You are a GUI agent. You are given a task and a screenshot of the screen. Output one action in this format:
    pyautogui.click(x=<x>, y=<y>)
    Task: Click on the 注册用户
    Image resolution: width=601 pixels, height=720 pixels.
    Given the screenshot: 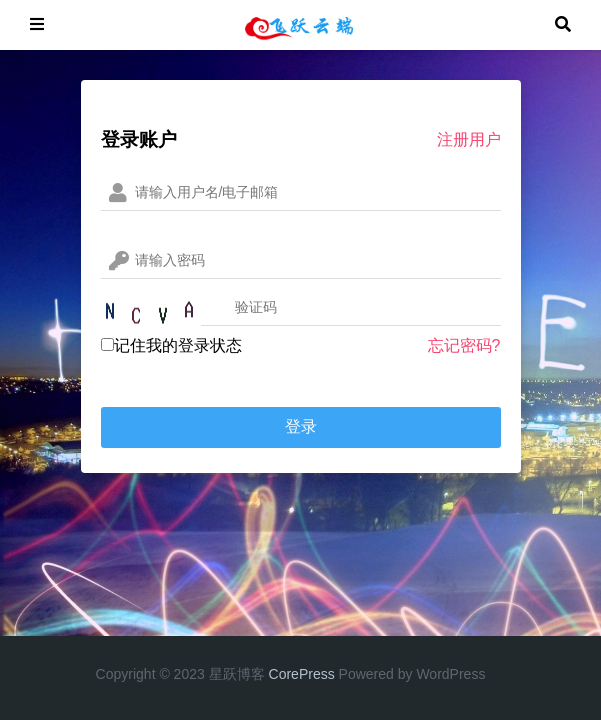 What is the action you would take?
    pyautogui.click(x=469, y=139)
    